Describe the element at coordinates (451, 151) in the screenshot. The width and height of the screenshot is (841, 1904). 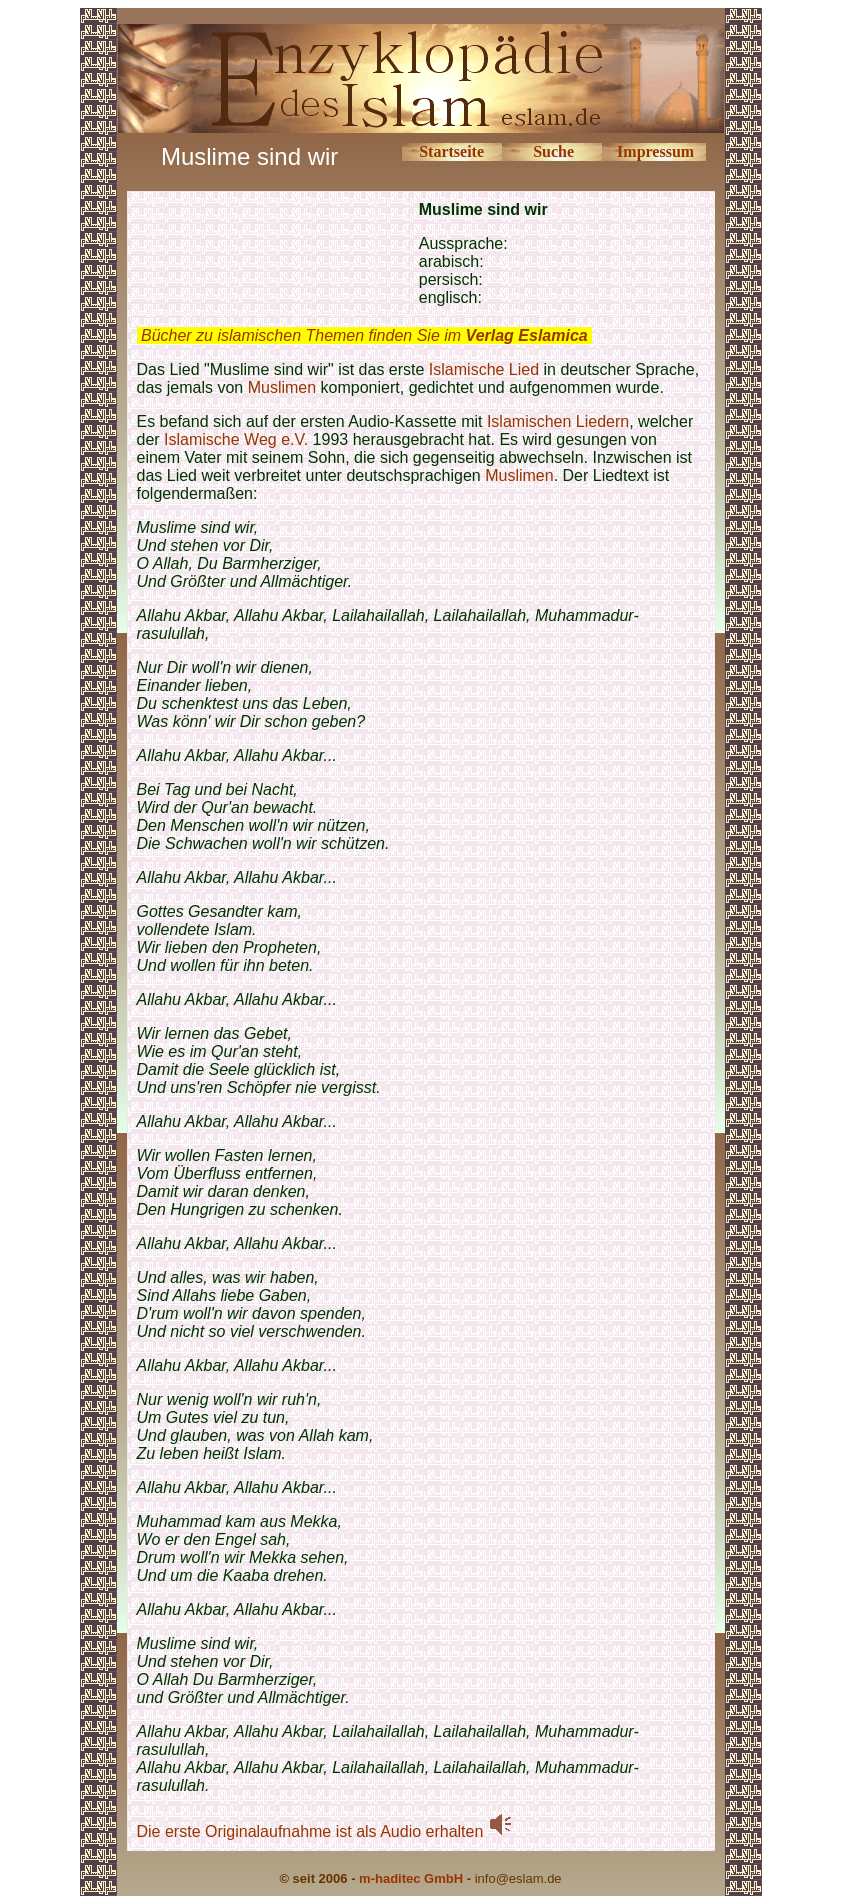
I see `Startseite` at that location.